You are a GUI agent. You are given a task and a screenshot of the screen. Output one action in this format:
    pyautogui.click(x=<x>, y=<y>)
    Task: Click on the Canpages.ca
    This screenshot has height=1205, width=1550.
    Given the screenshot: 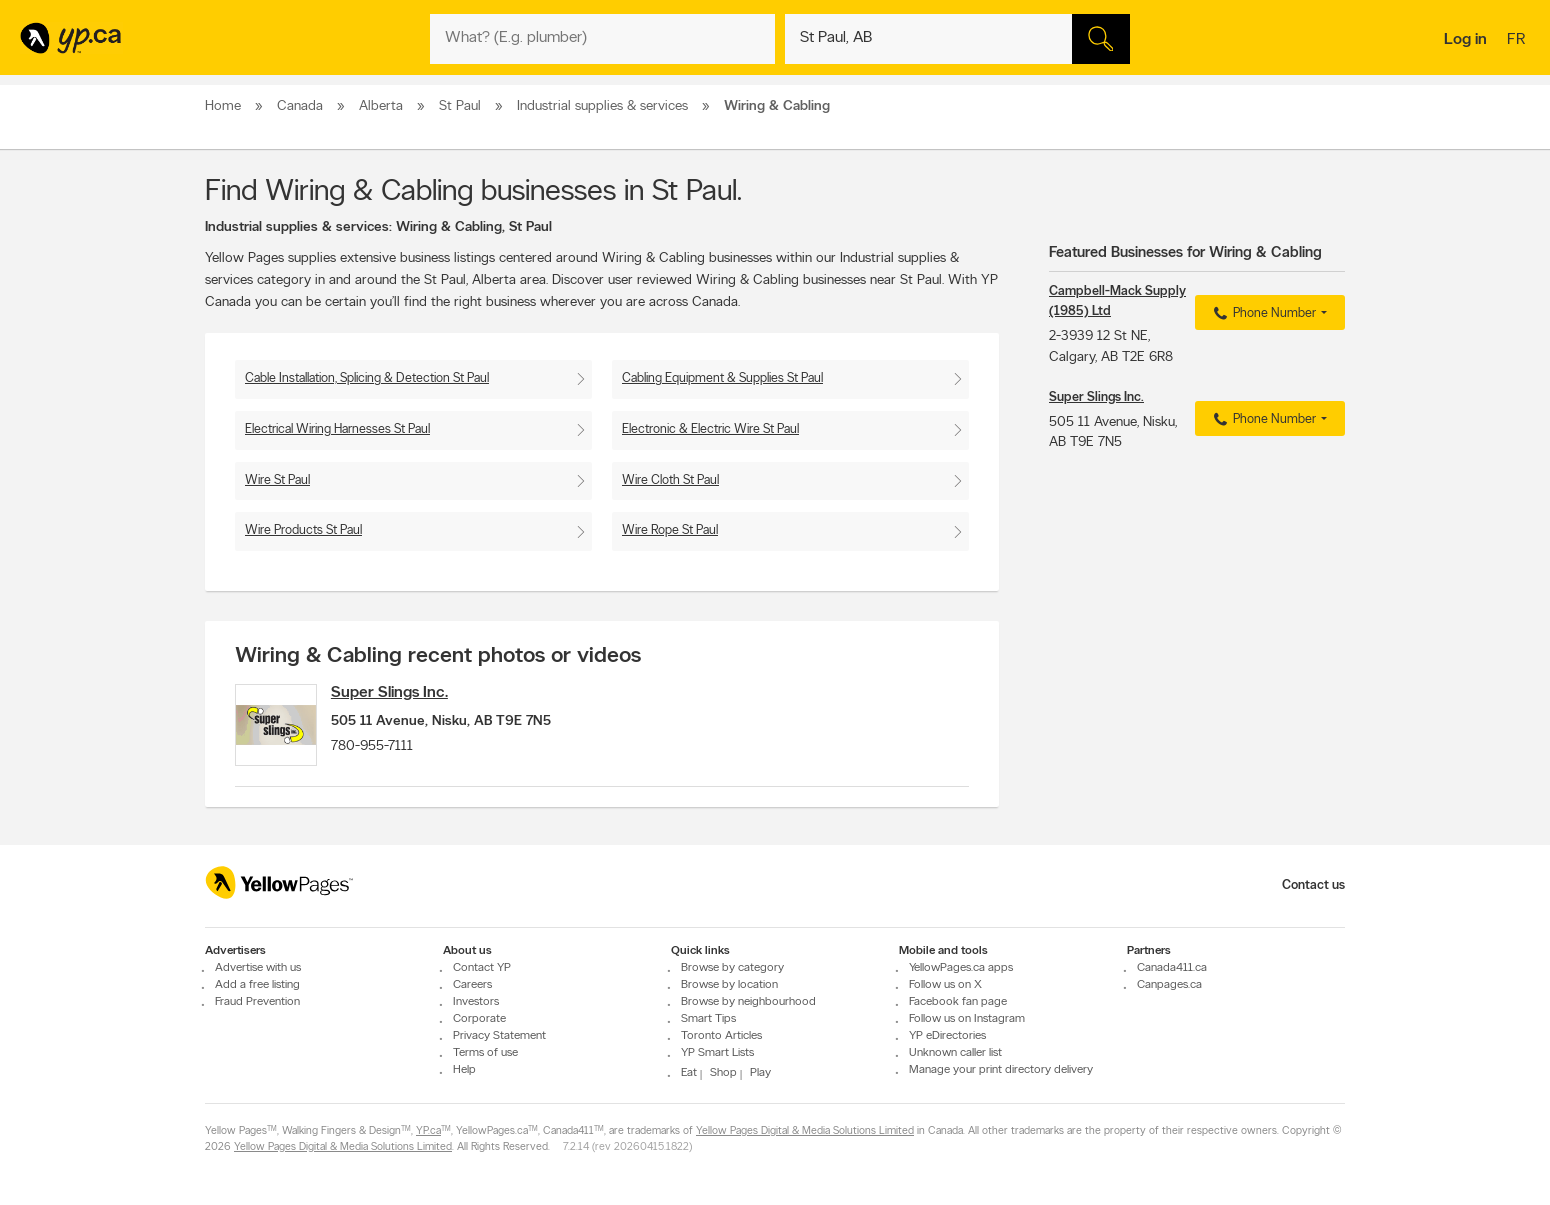 What is the action you would take?
    pyautogui.click(x=1169, y=985)
    